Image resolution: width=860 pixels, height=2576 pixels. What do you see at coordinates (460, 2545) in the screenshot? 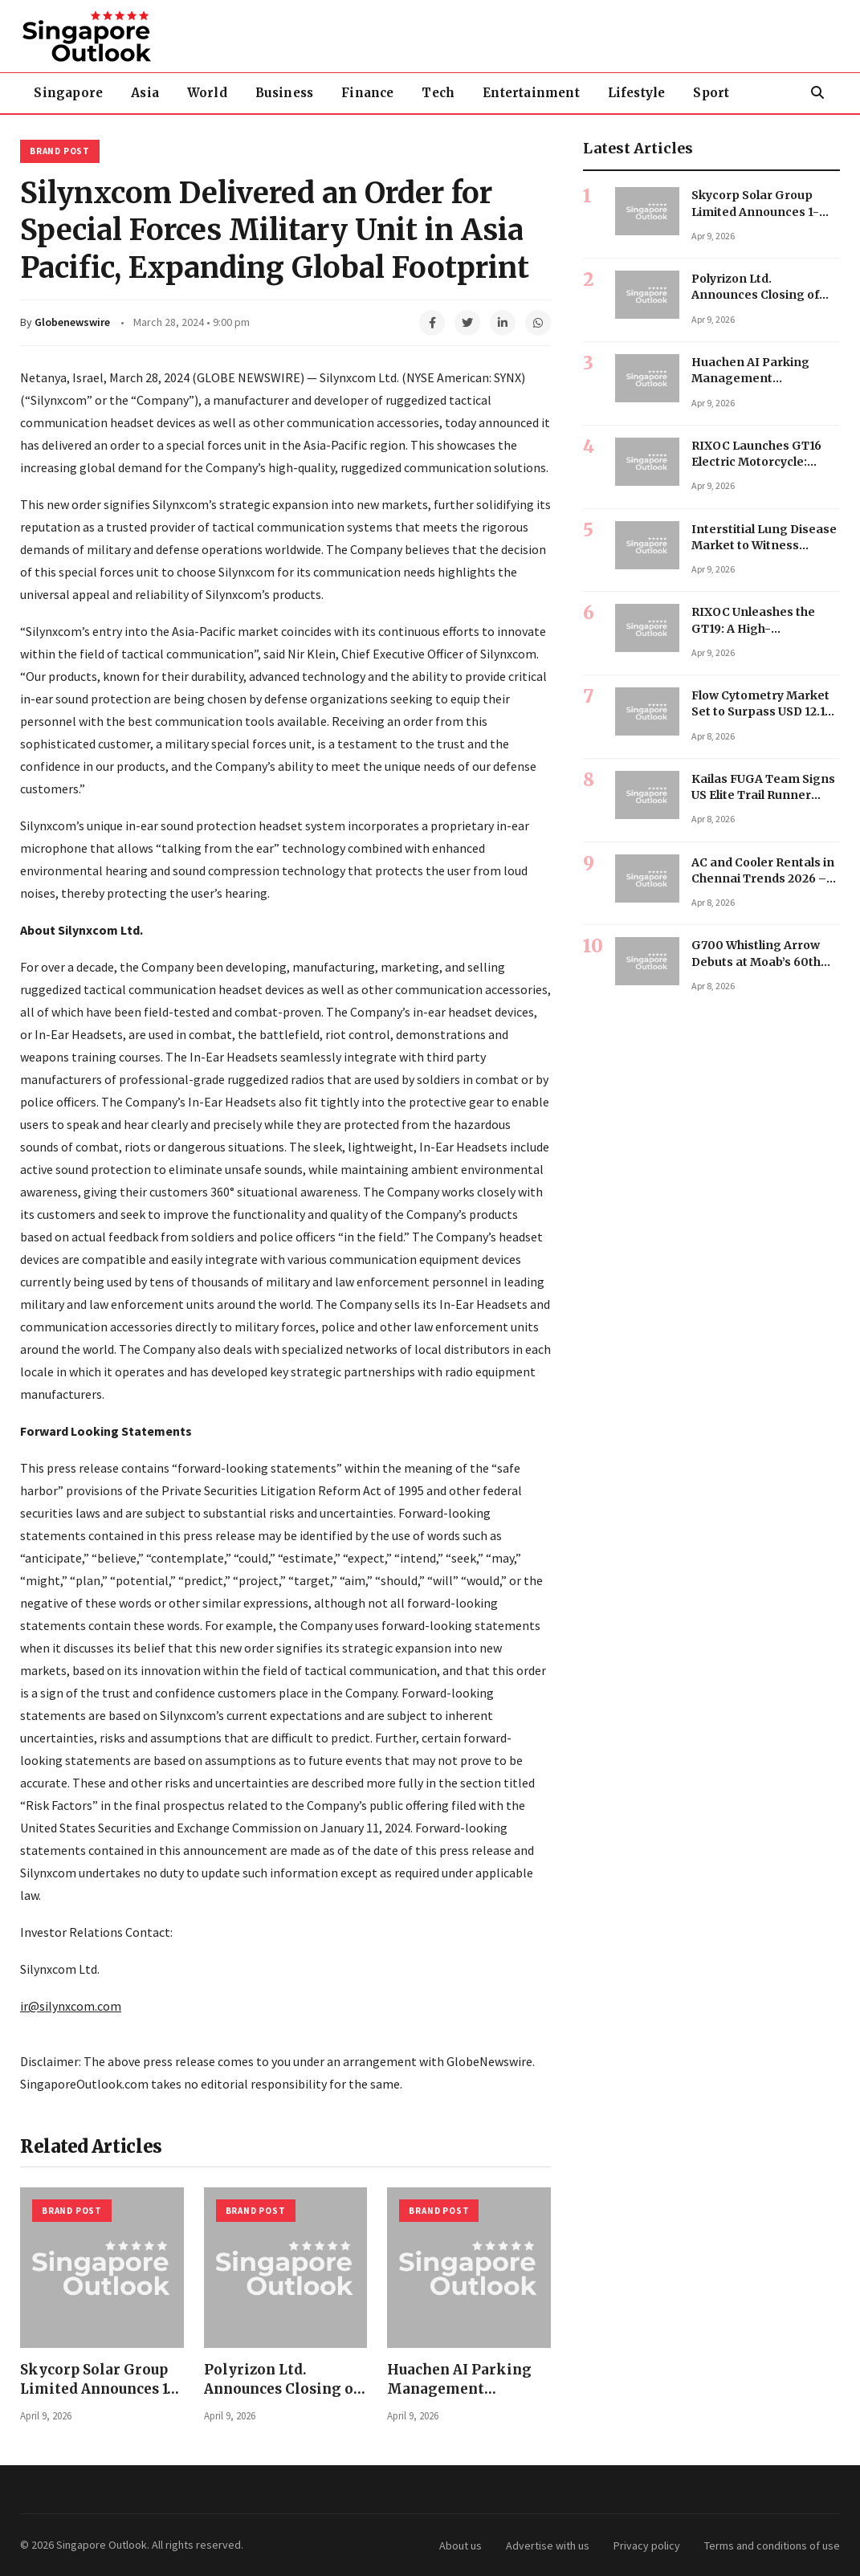
I see `About us` at bounding box center [460, 2545].